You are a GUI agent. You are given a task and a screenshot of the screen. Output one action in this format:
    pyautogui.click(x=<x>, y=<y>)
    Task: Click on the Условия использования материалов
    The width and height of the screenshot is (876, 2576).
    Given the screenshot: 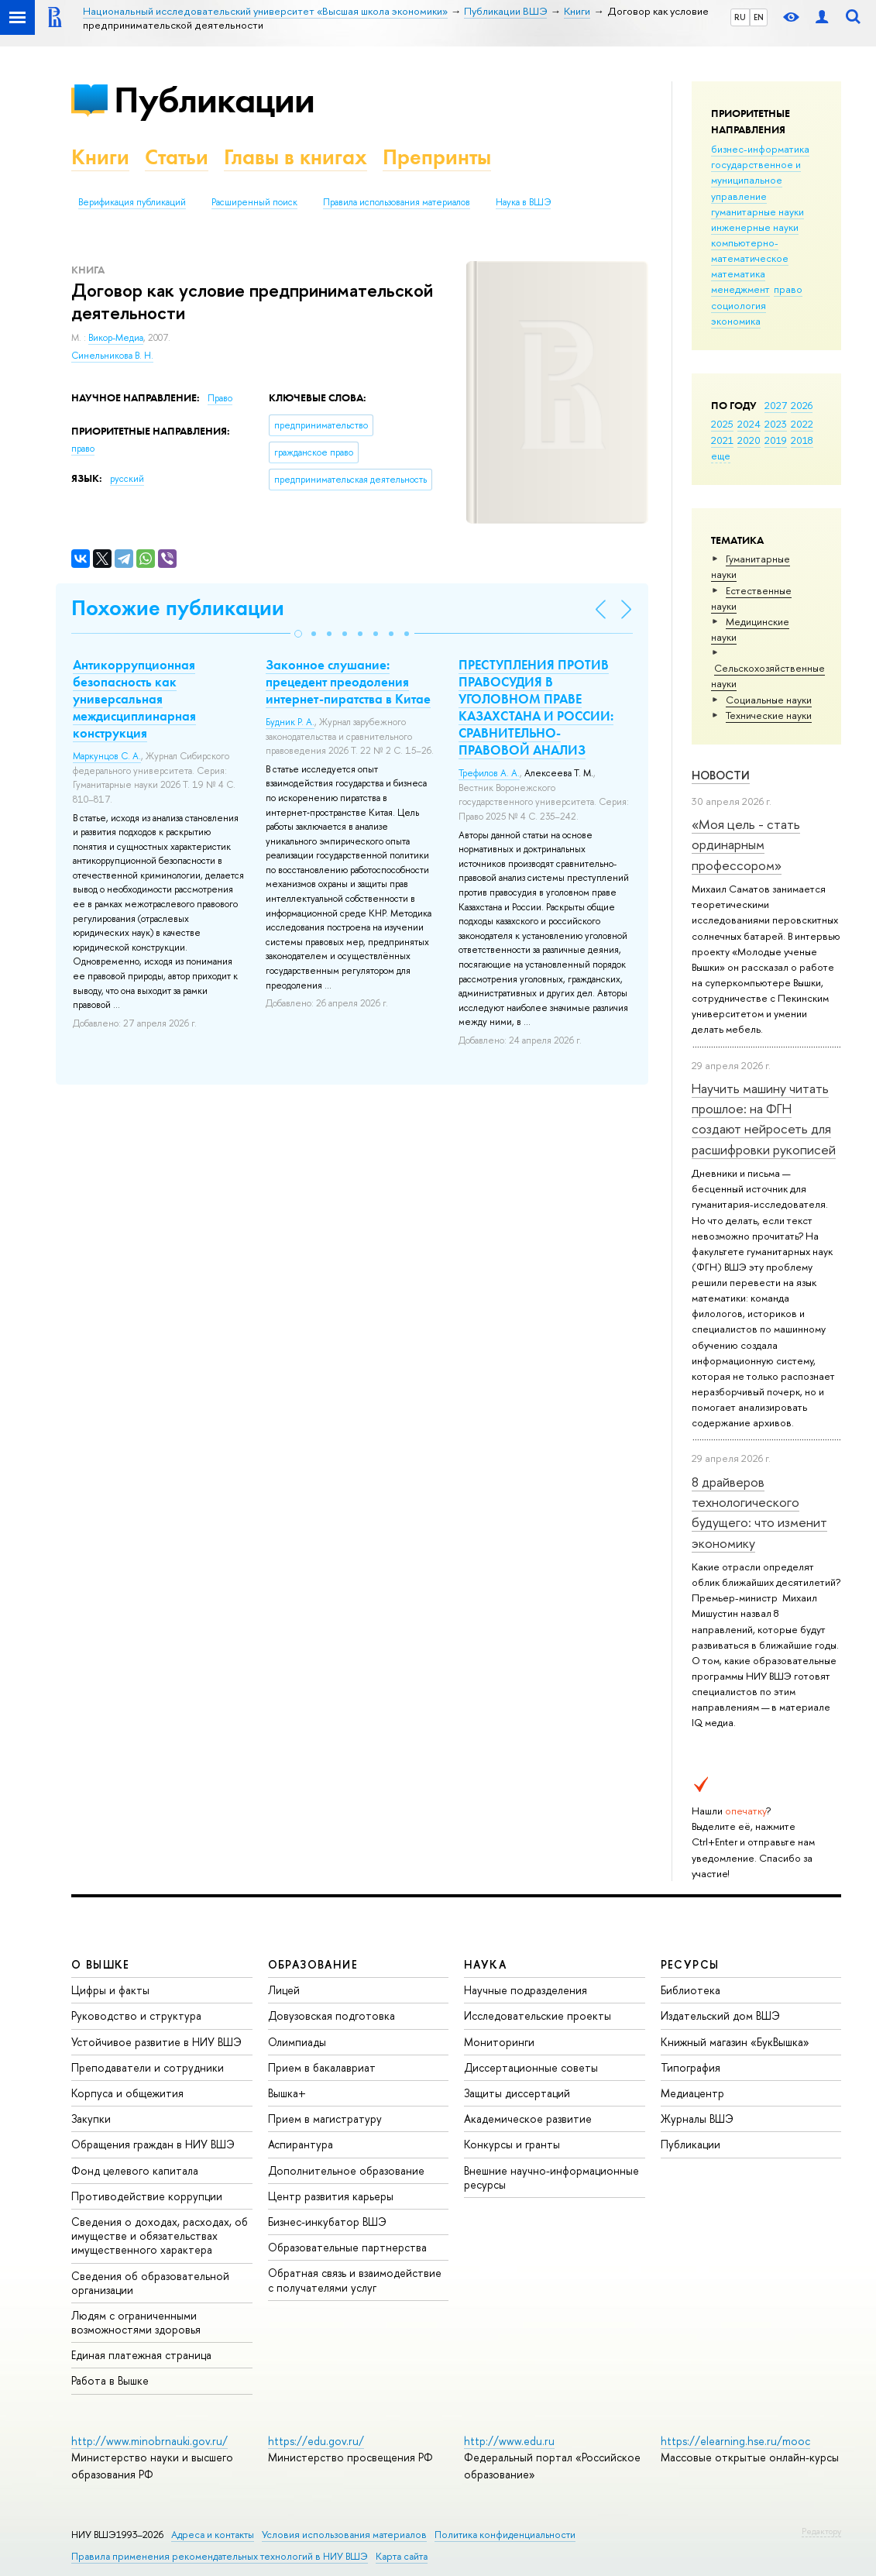 What is the action you would take?
    pyautogui.click(x=344, y=2534)
    